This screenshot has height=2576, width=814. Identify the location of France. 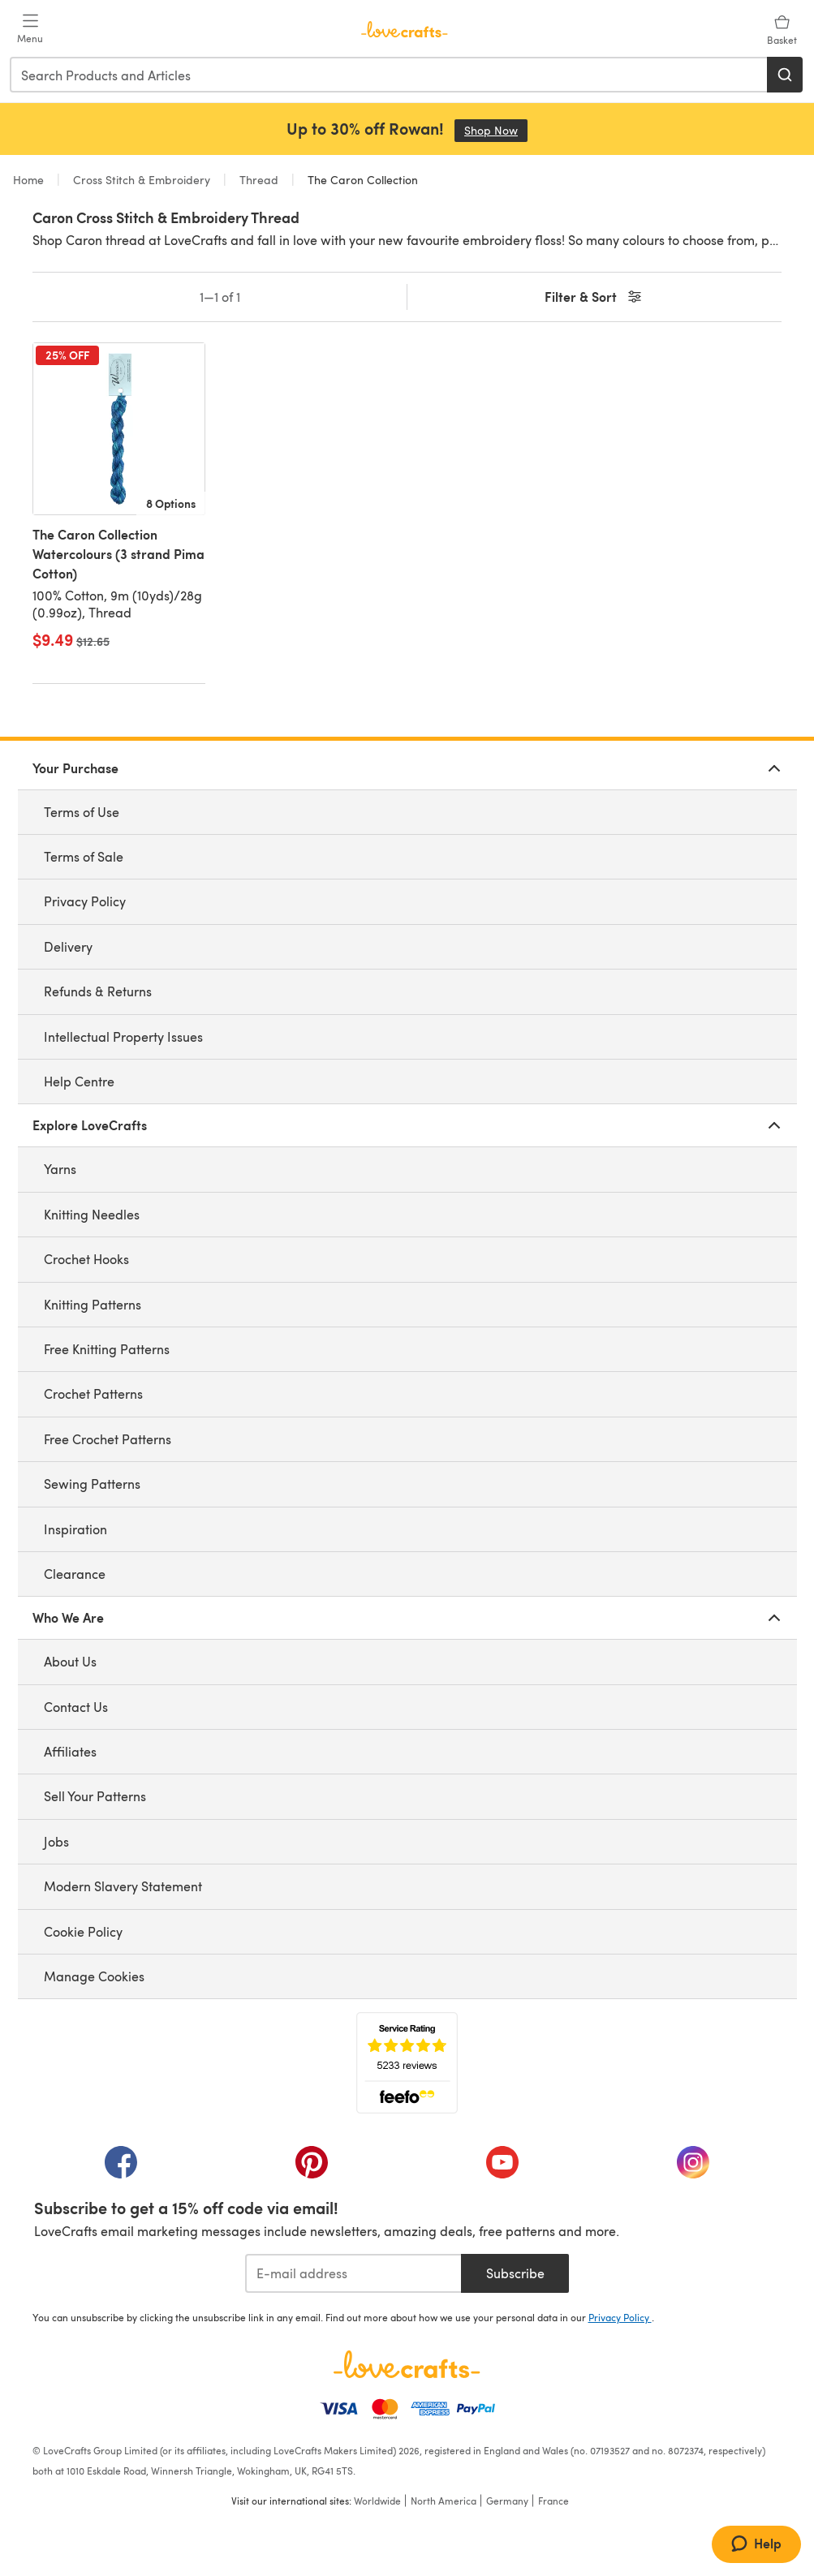
(553, 2500).